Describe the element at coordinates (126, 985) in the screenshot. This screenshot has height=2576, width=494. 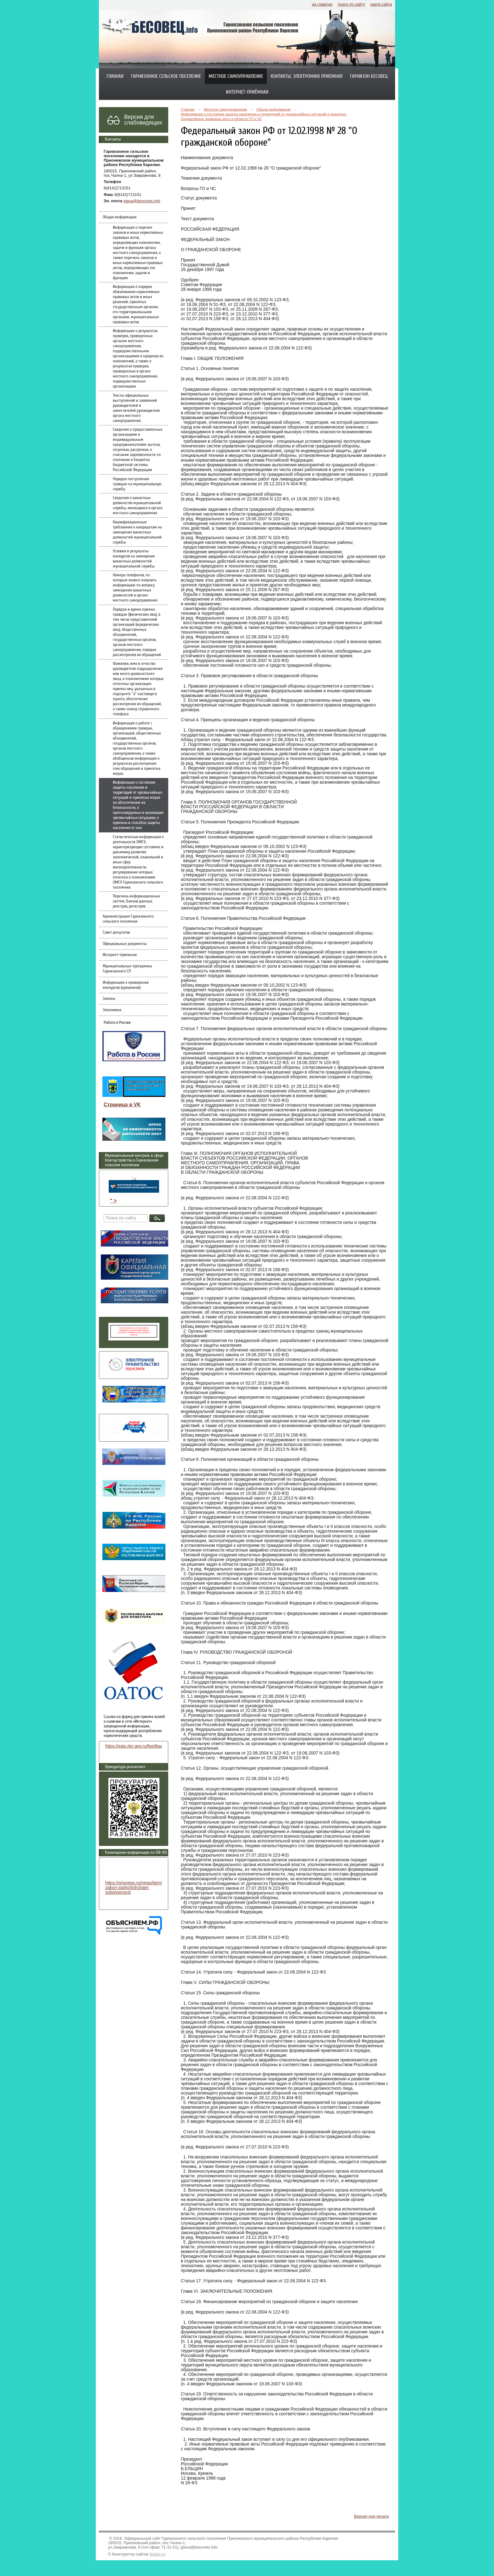
I see `Информация о проведении конкурсов (аукционов)` at that location.